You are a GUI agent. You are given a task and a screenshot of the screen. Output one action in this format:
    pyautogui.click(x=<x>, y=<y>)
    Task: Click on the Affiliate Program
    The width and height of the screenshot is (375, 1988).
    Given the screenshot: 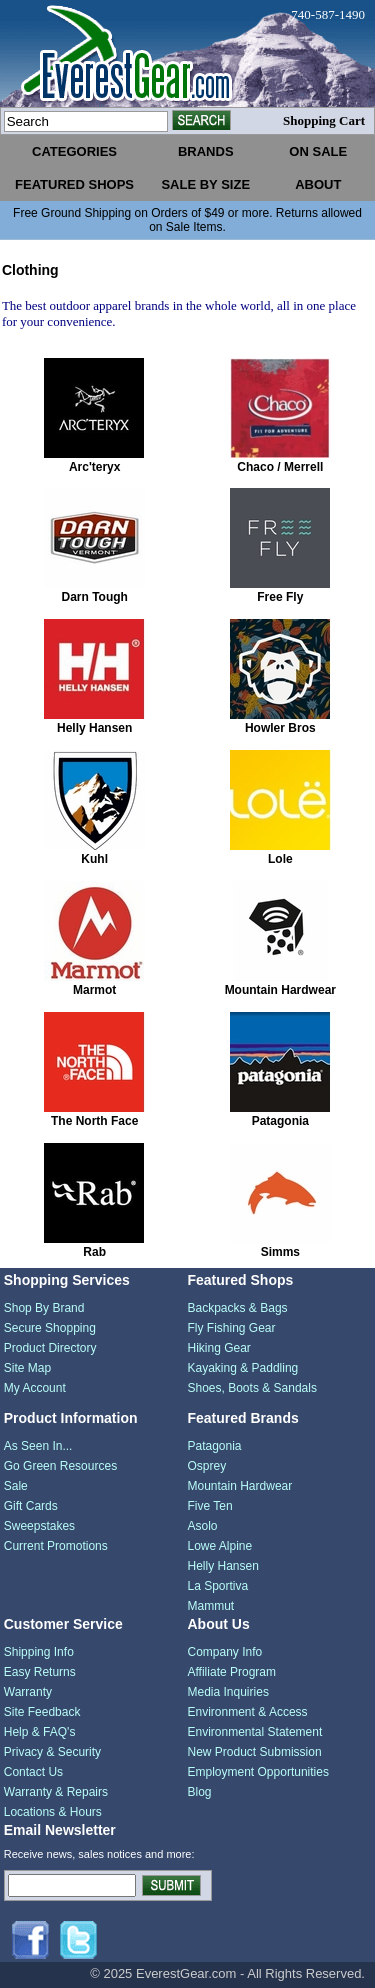 What is the action you would take?
    pyautogui.click(x=232, y=1672)
    